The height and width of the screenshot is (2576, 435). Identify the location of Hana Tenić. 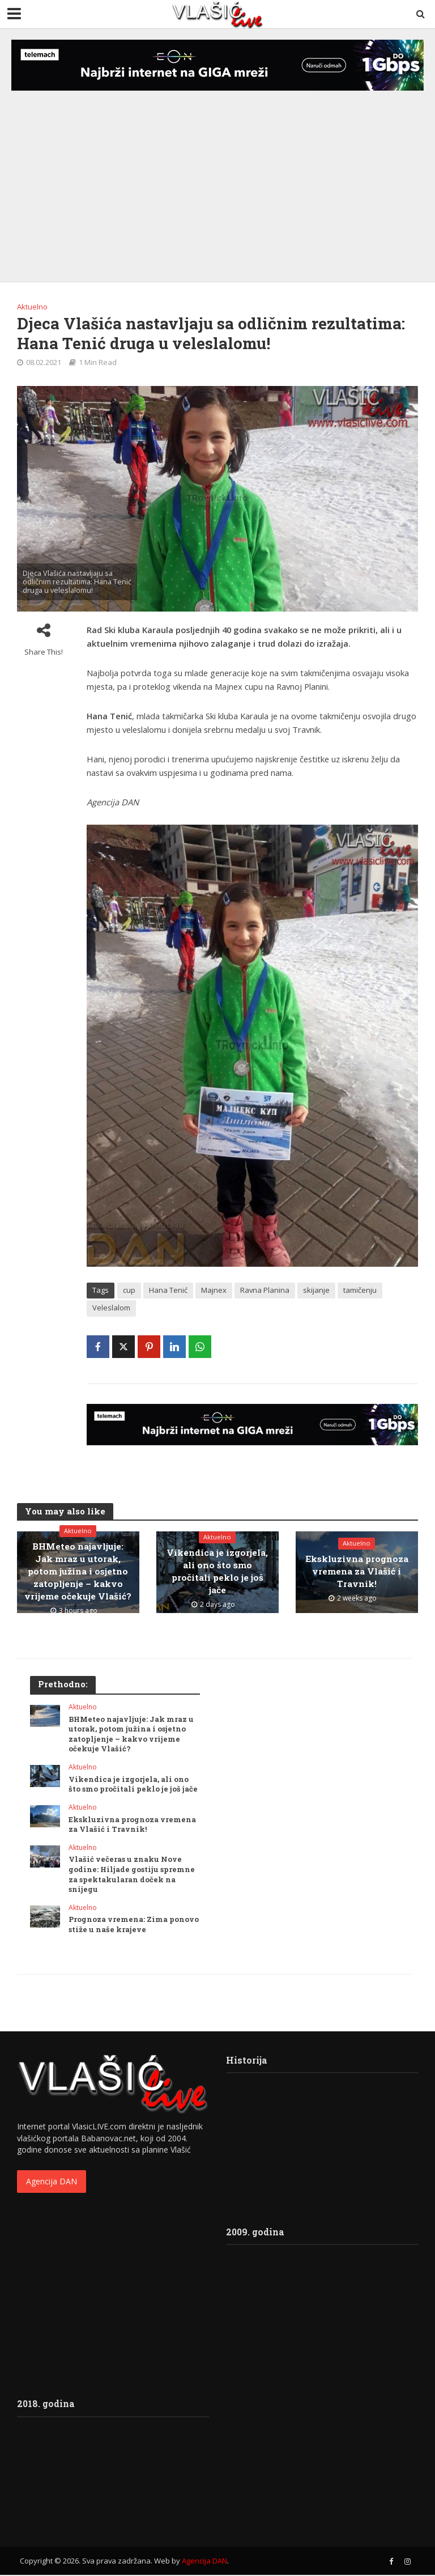
(168, 1290).